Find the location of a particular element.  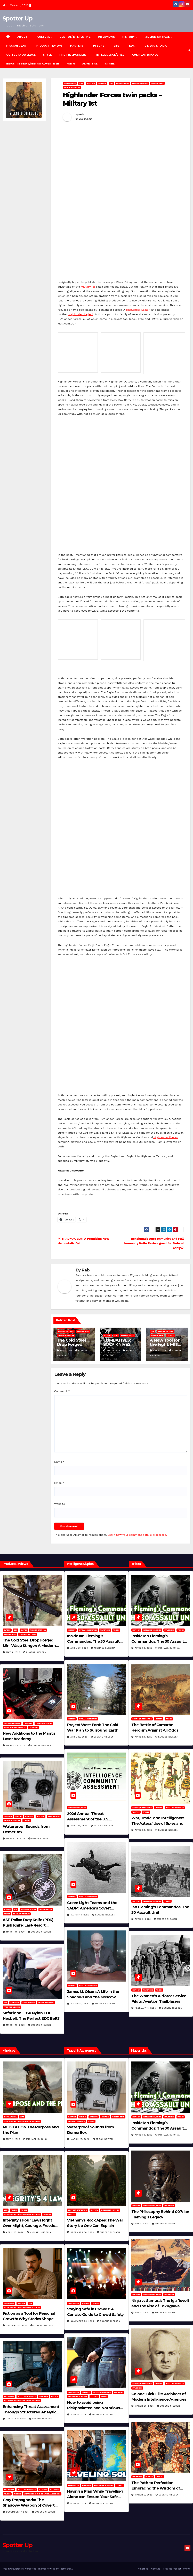

ASP Police Duty Knife (PDK) Push Knife: Last-Resort Defensive Tool is located at coordinates (28, 1925).